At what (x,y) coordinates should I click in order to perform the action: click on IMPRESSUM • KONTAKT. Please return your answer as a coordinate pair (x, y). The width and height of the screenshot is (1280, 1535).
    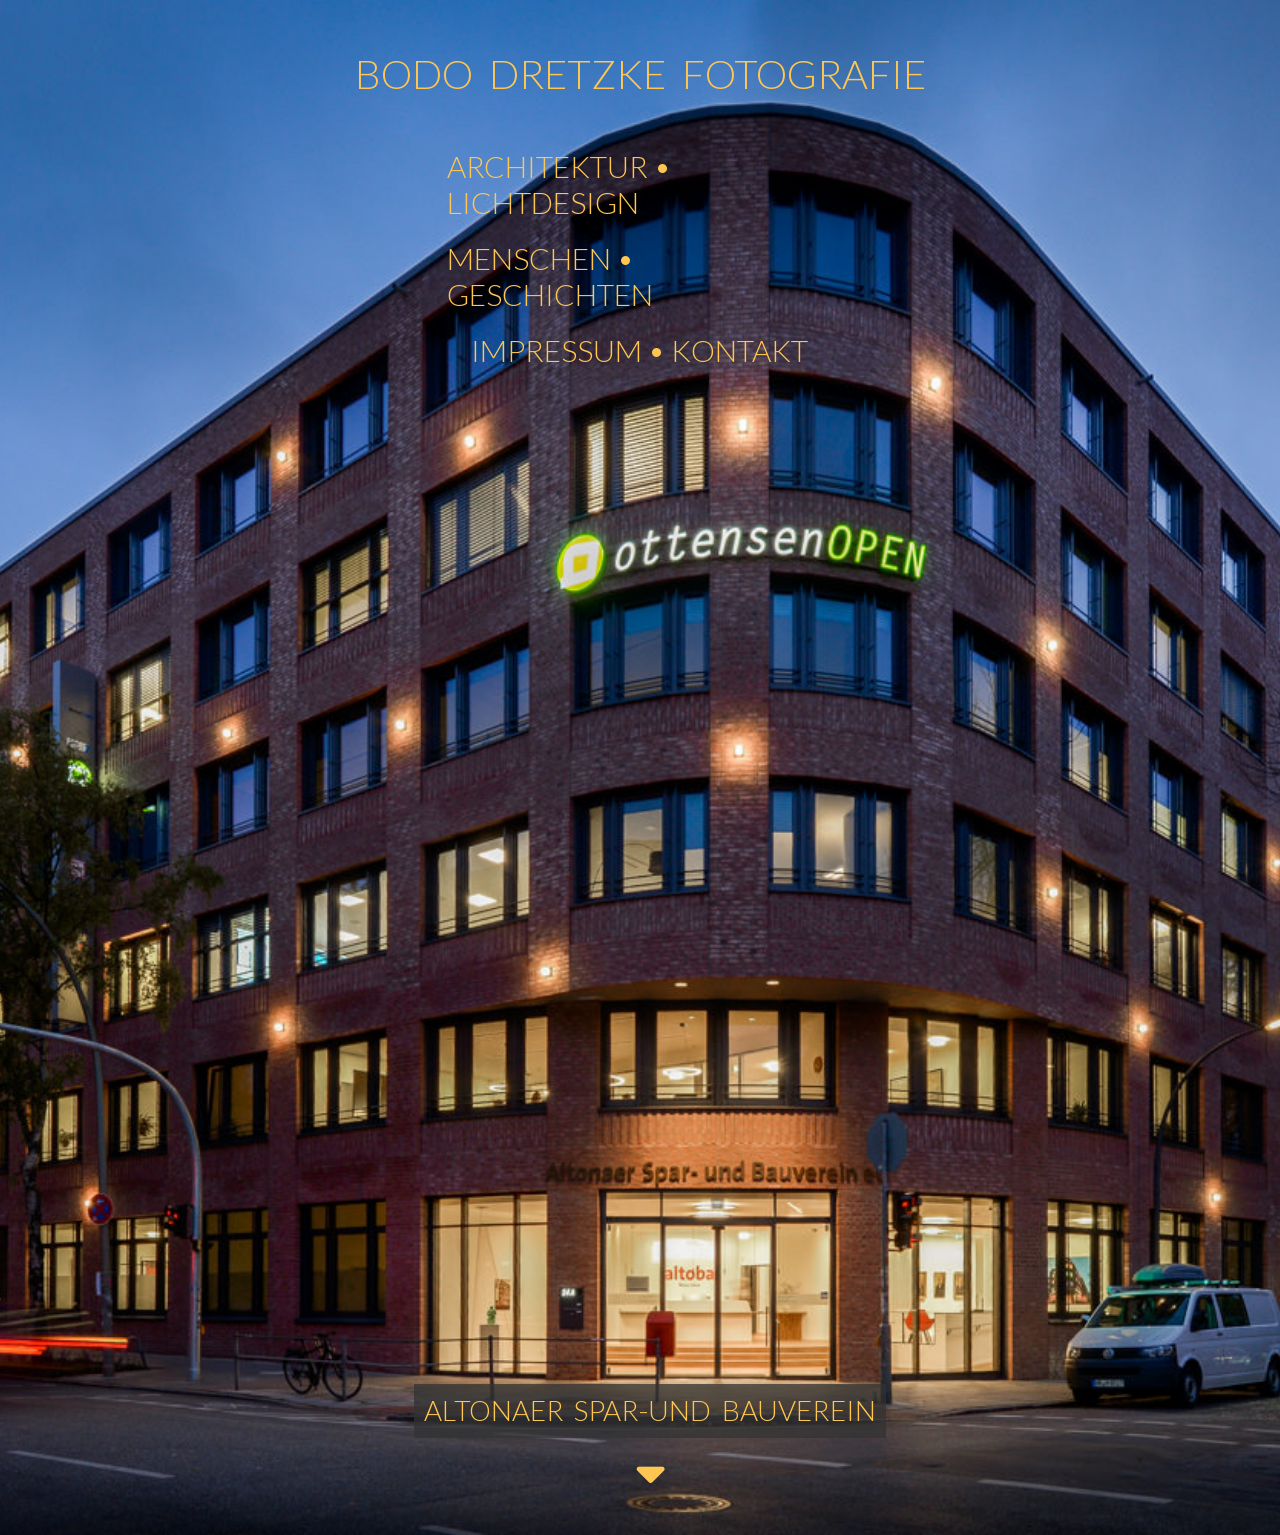
    Looking at the image, I should click on (639, 350).